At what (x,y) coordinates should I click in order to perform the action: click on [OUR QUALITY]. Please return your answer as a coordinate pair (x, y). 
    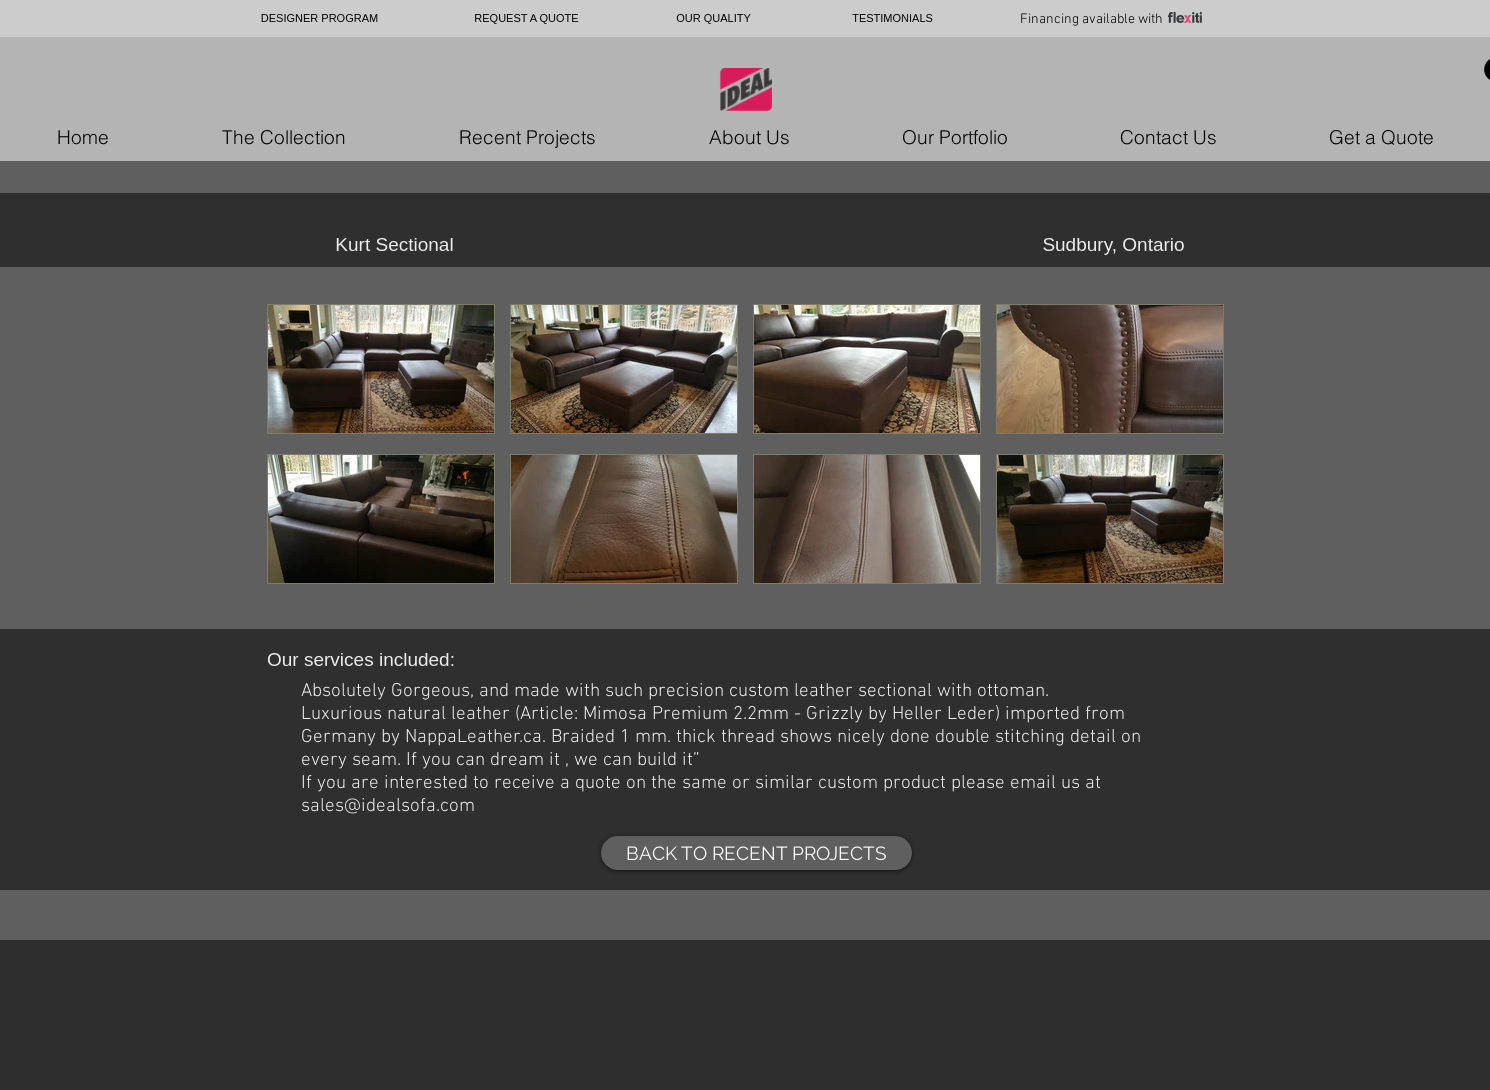
    Looking at the image, I should click on (713, 18).